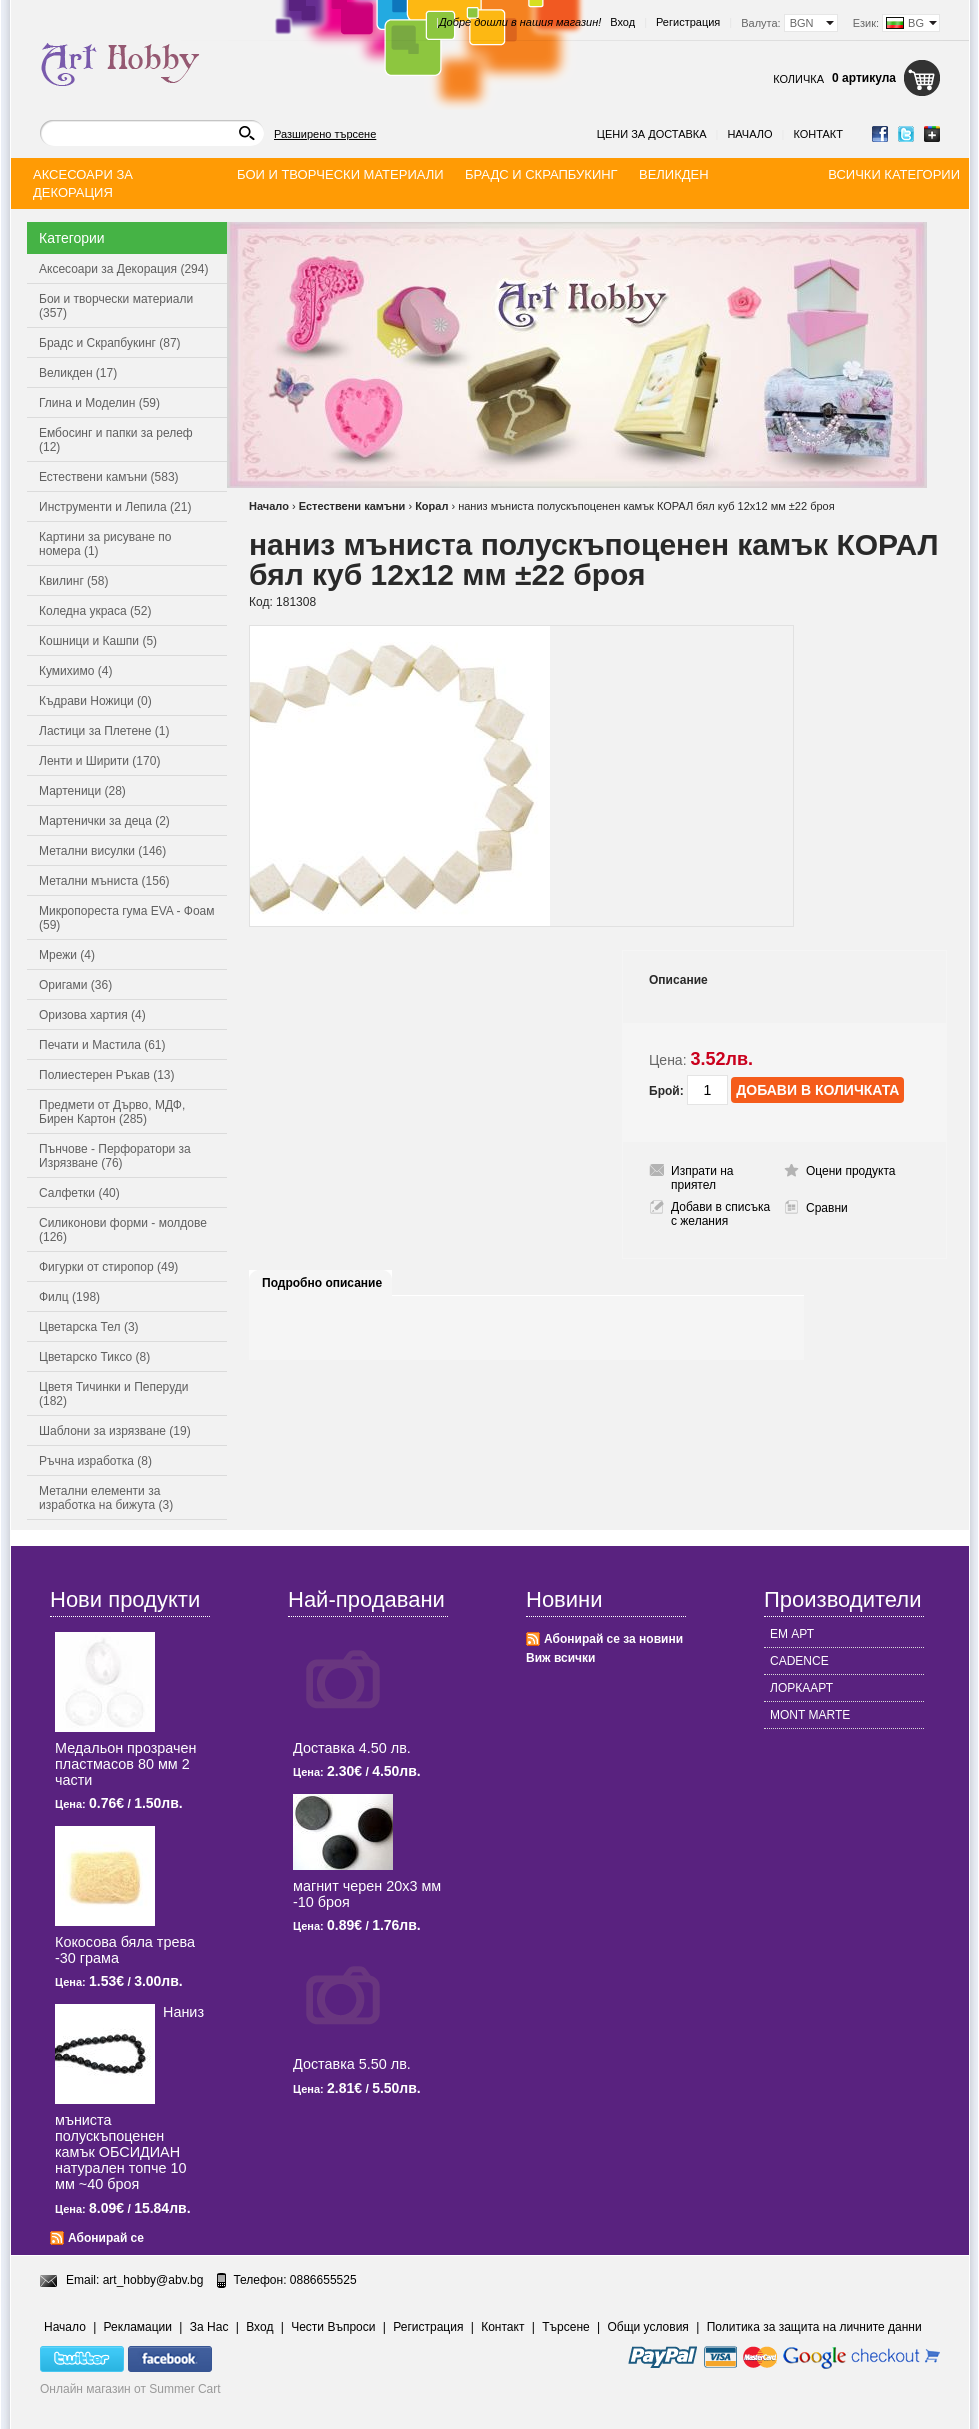 The width and height of the screenshot is (979, 2429). What do you see at coordinates (113, 1394) in the screenshot?
I see `Цветя Тичинки и Пеперуди (182)` at bounding box center [113, 1394].